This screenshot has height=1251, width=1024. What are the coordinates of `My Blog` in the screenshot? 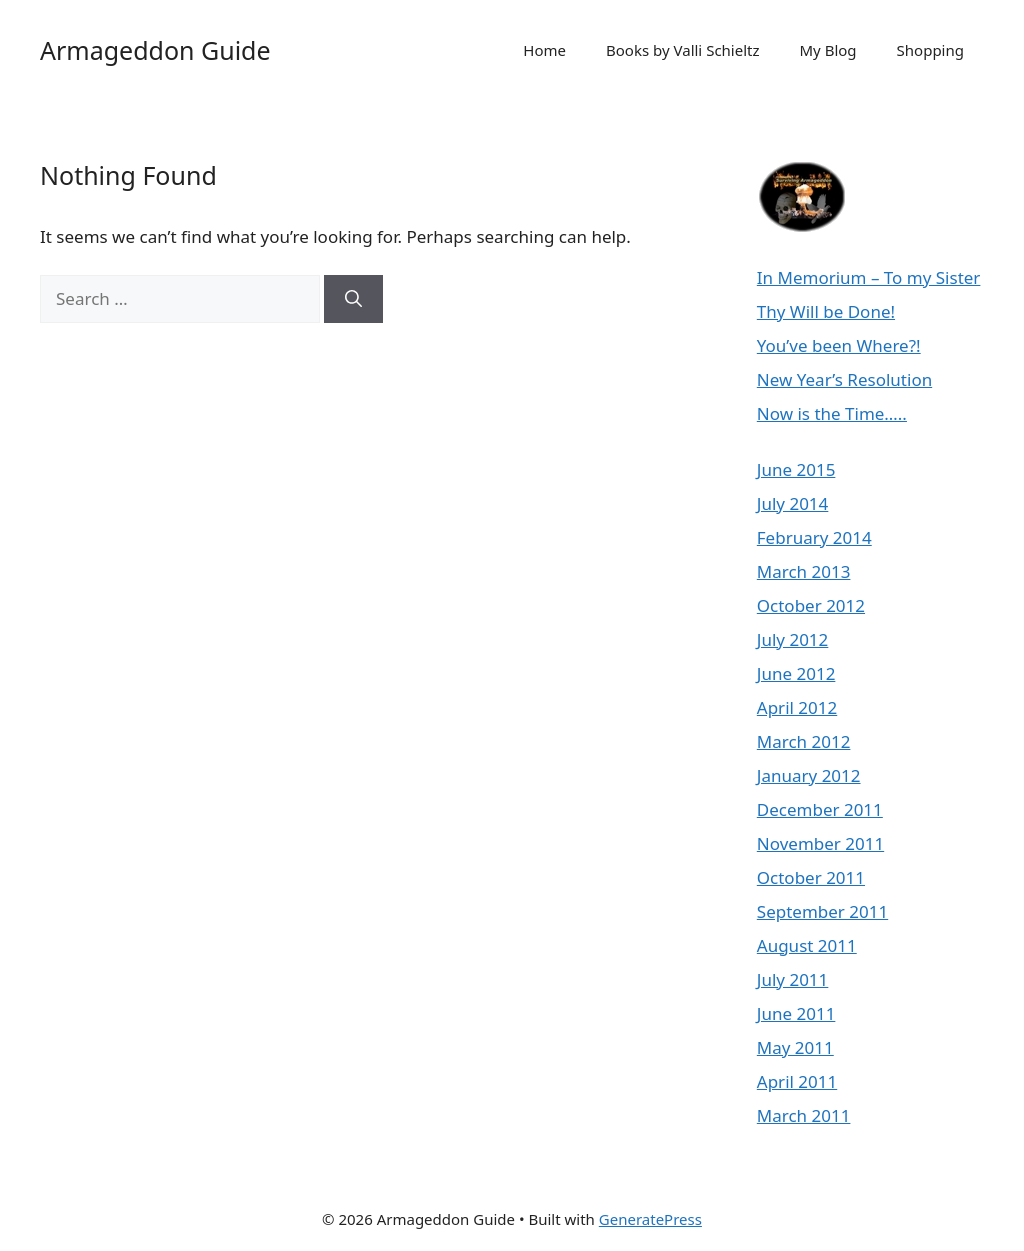 It's located at (828, 50).